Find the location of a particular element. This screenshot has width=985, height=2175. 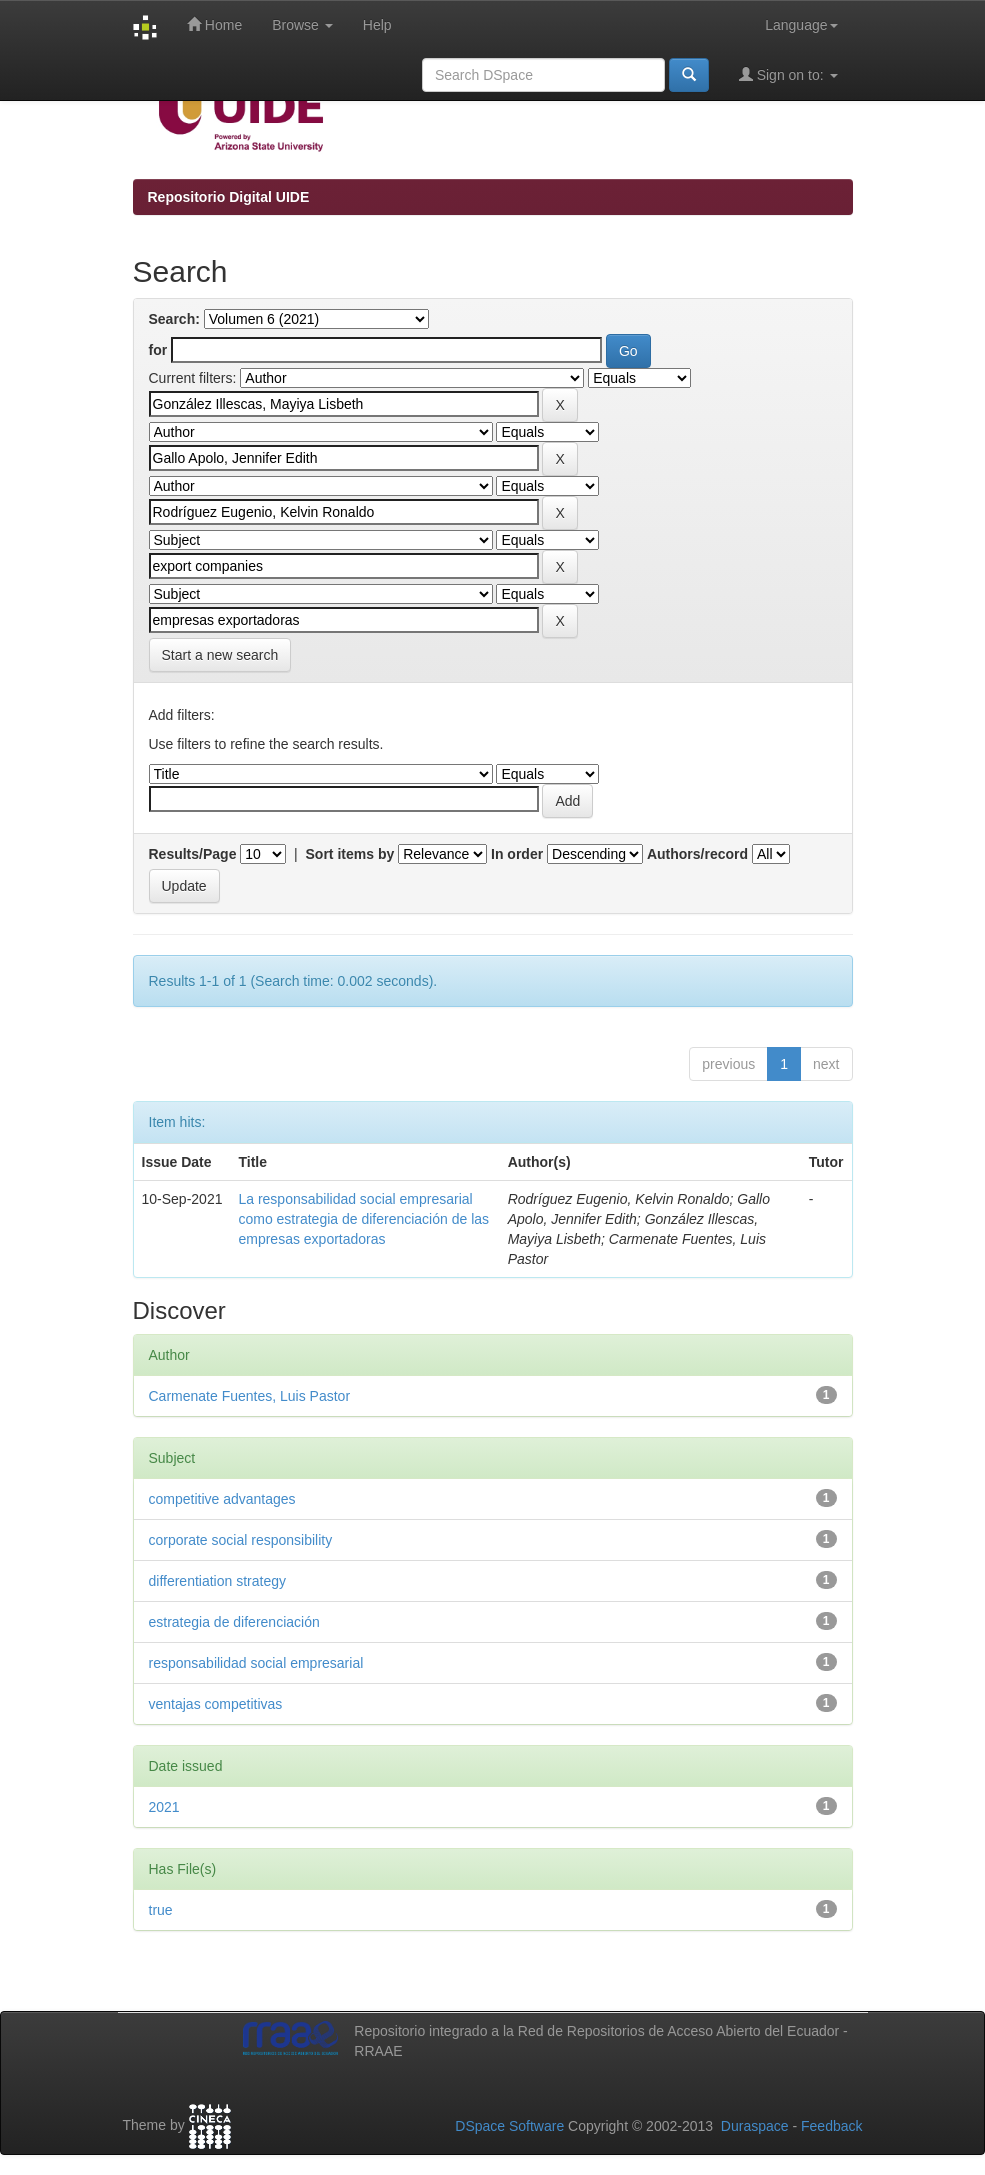

2021 is located at coordinates (164, 1807).